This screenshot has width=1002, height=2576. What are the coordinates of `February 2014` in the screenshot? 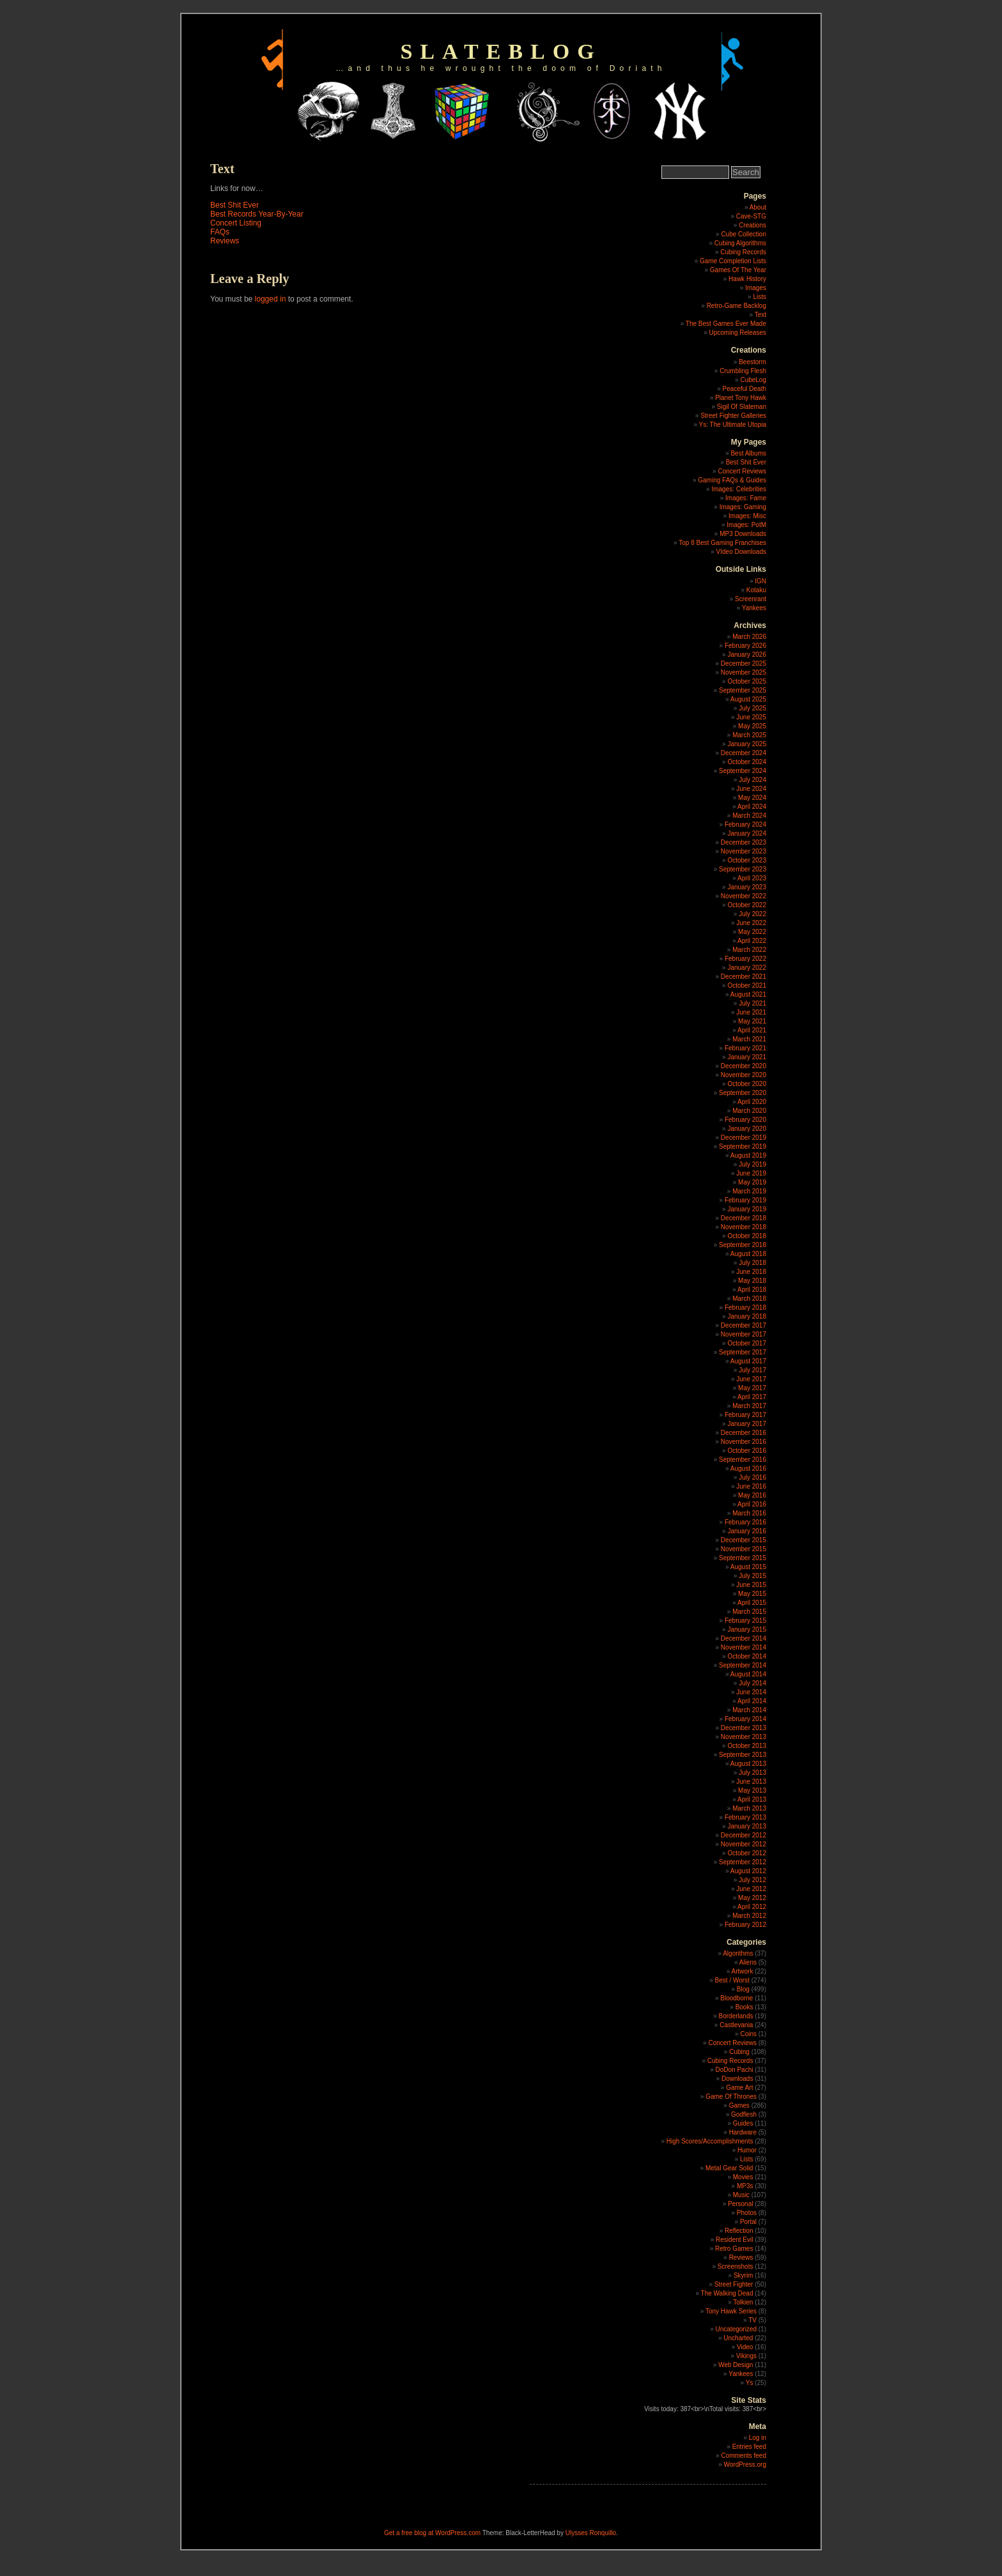 It's located at (745, 1718).